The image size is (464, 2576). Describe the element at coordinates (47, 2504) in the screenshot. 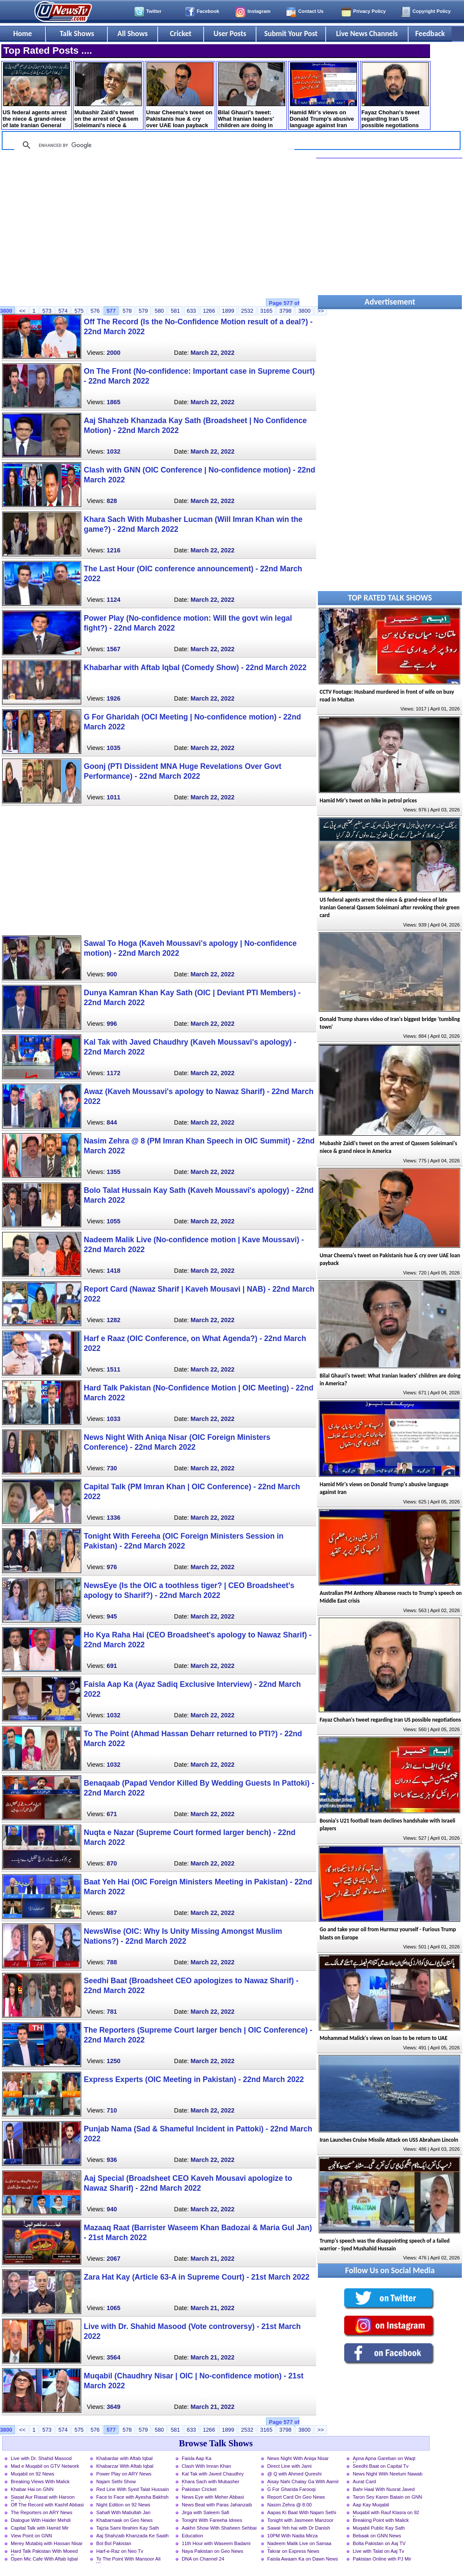

I see `Off The Record with Kashif Abbasi` at that location.